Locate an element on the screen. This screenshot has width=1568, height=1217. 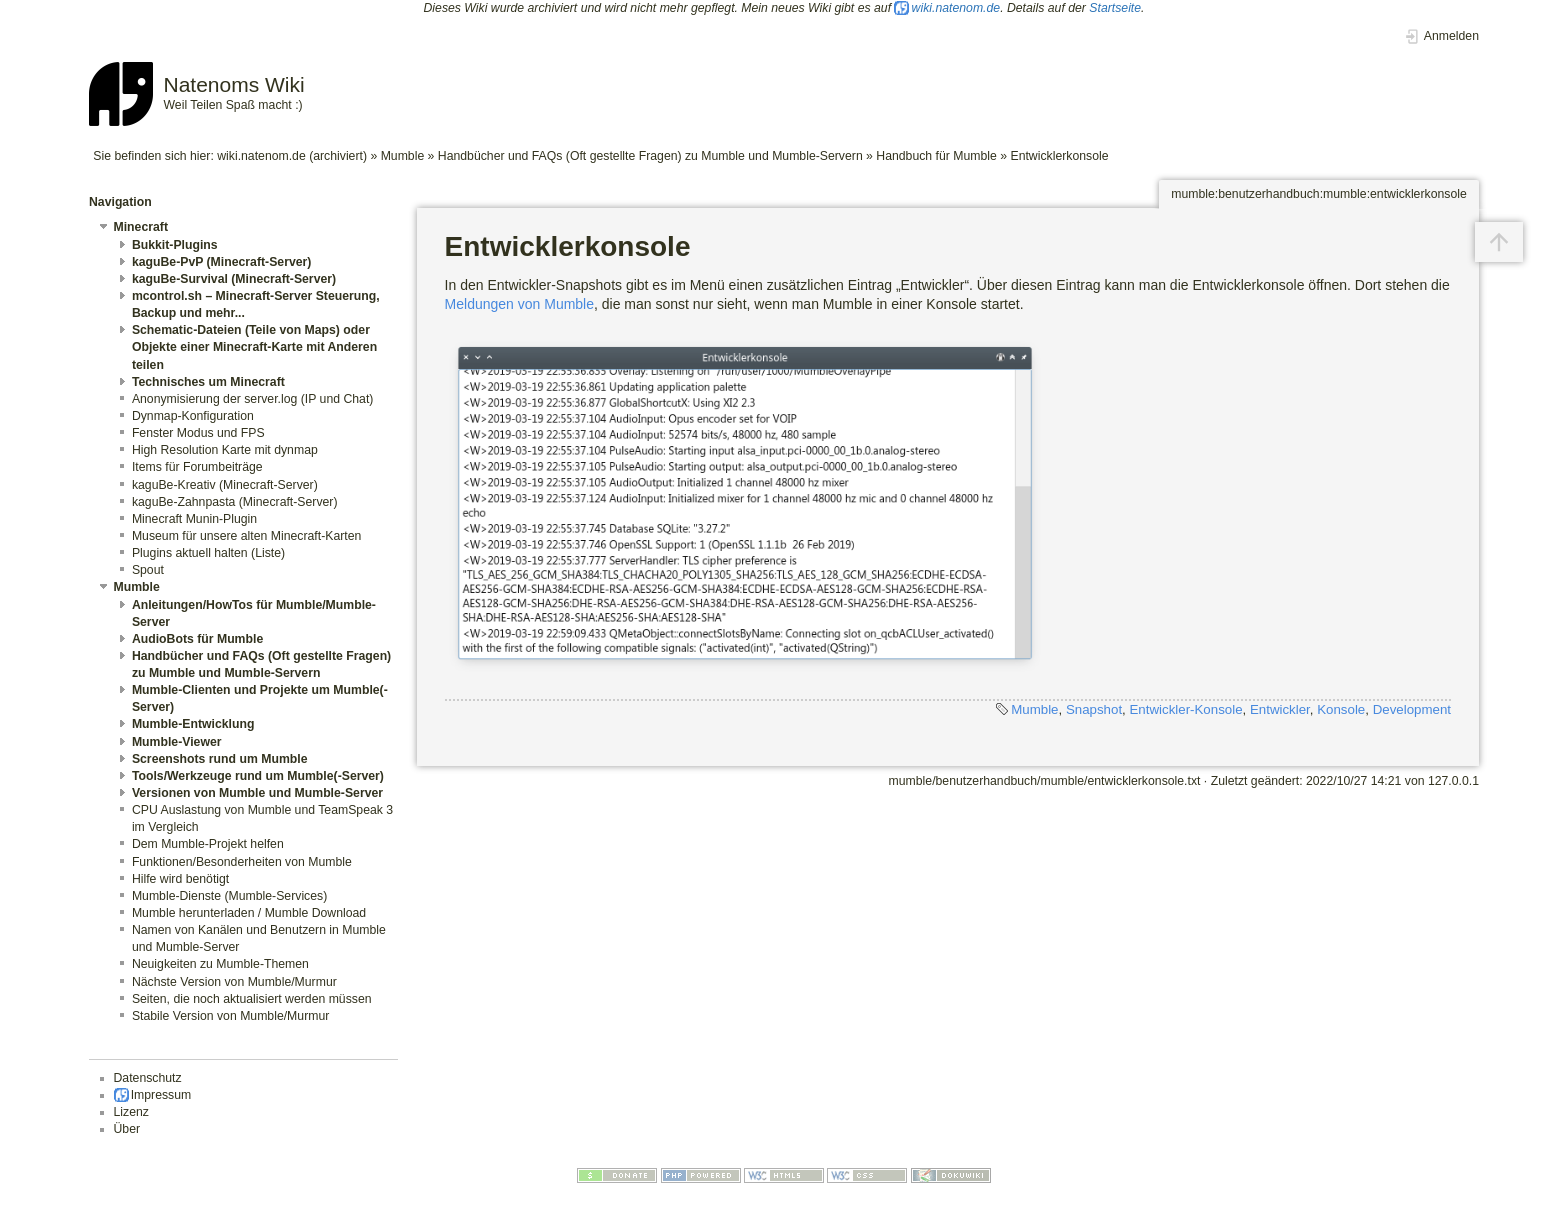
kaguBe-Zahnpasta (Minecraft-Server) is located at coordinates (235, 502).